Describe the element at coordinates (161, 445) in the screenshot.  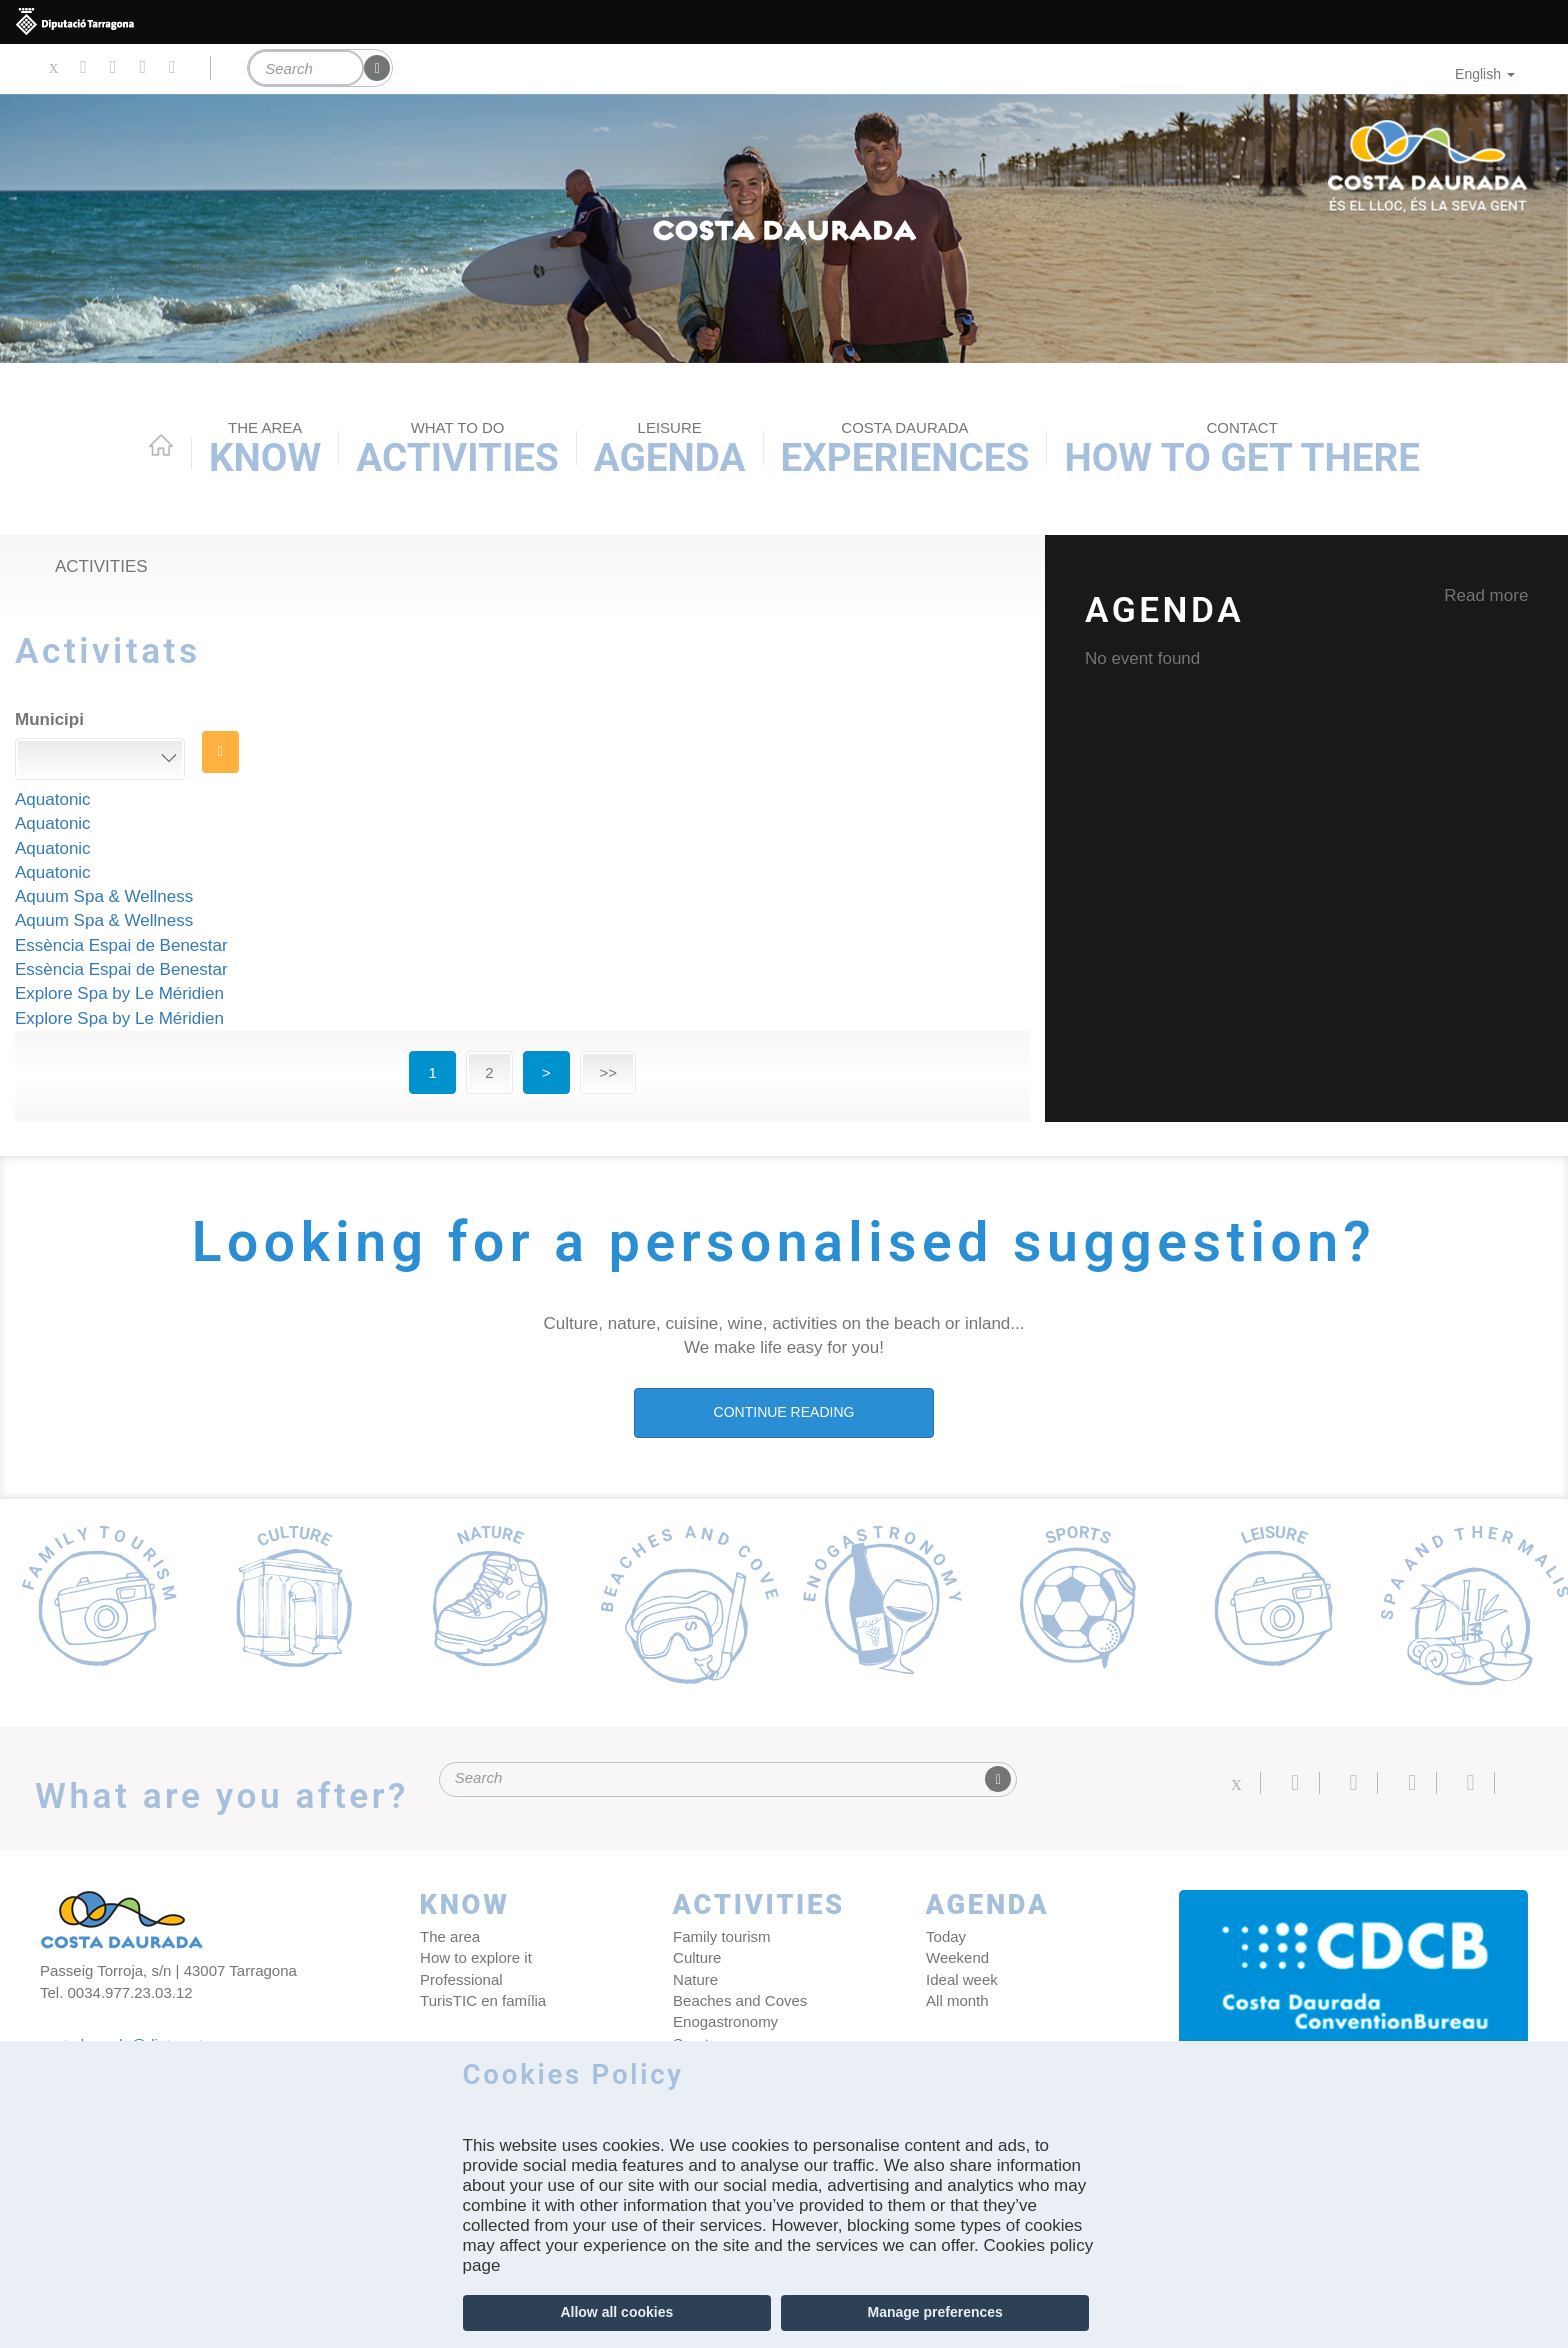
I see `Home` at that location.